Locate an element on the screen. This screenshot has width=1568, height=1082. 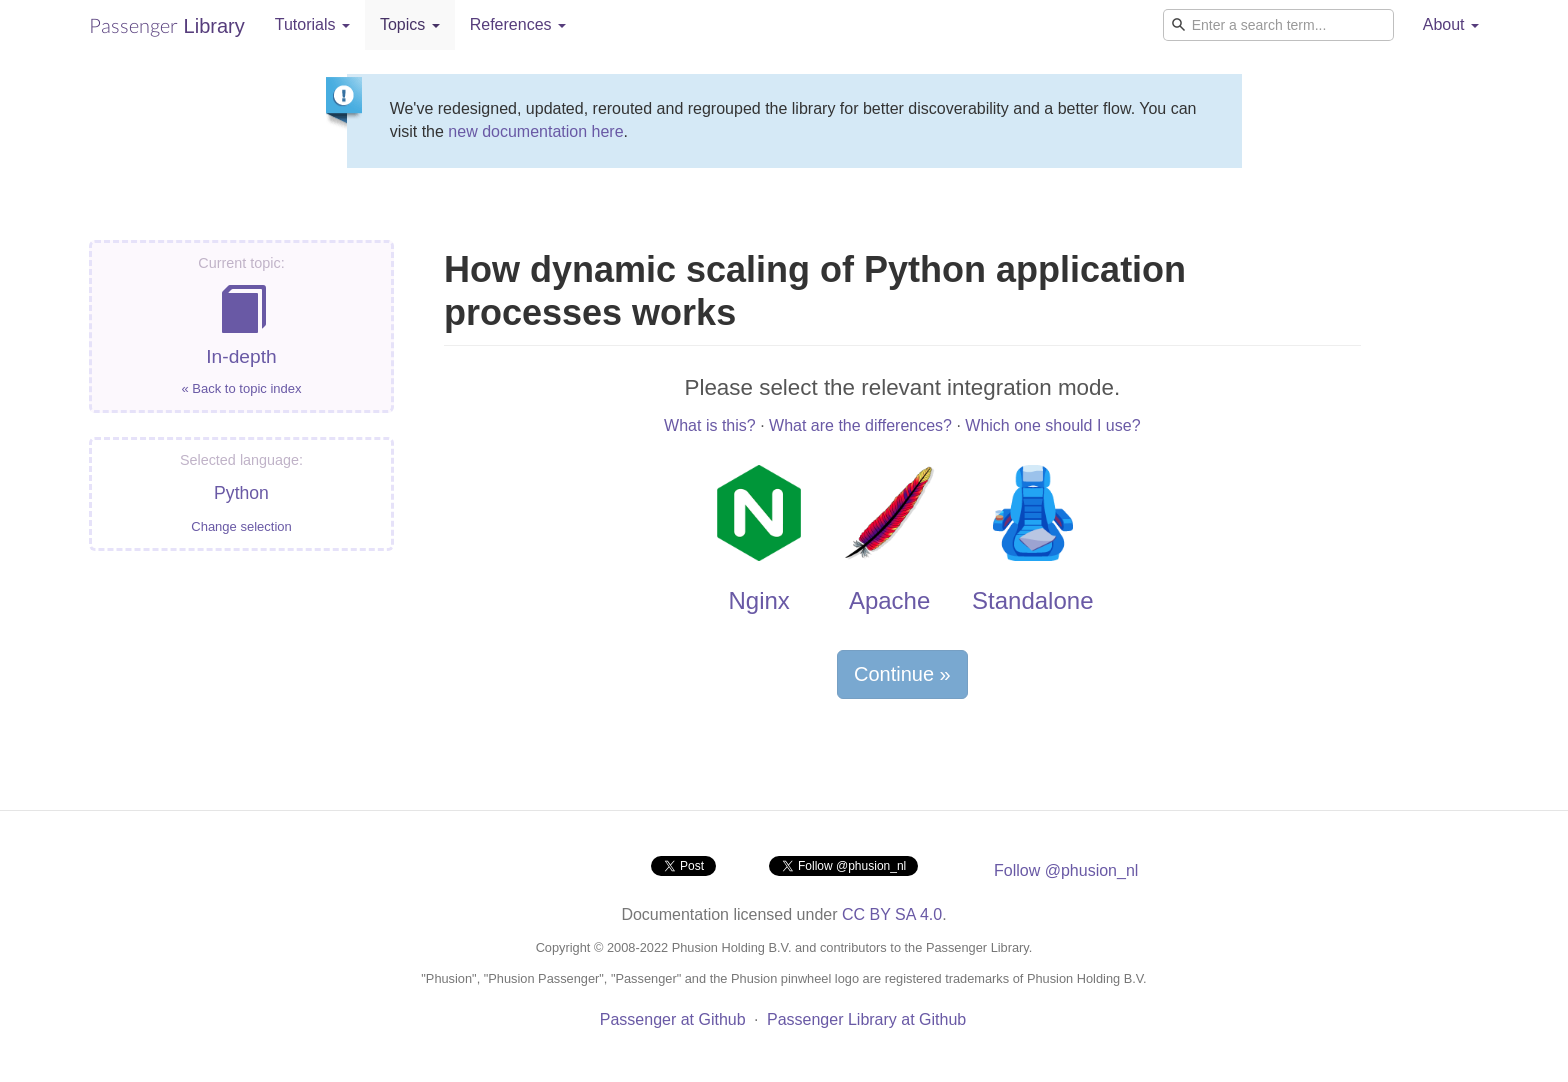
In-depth is located at coordinates (241, 326).